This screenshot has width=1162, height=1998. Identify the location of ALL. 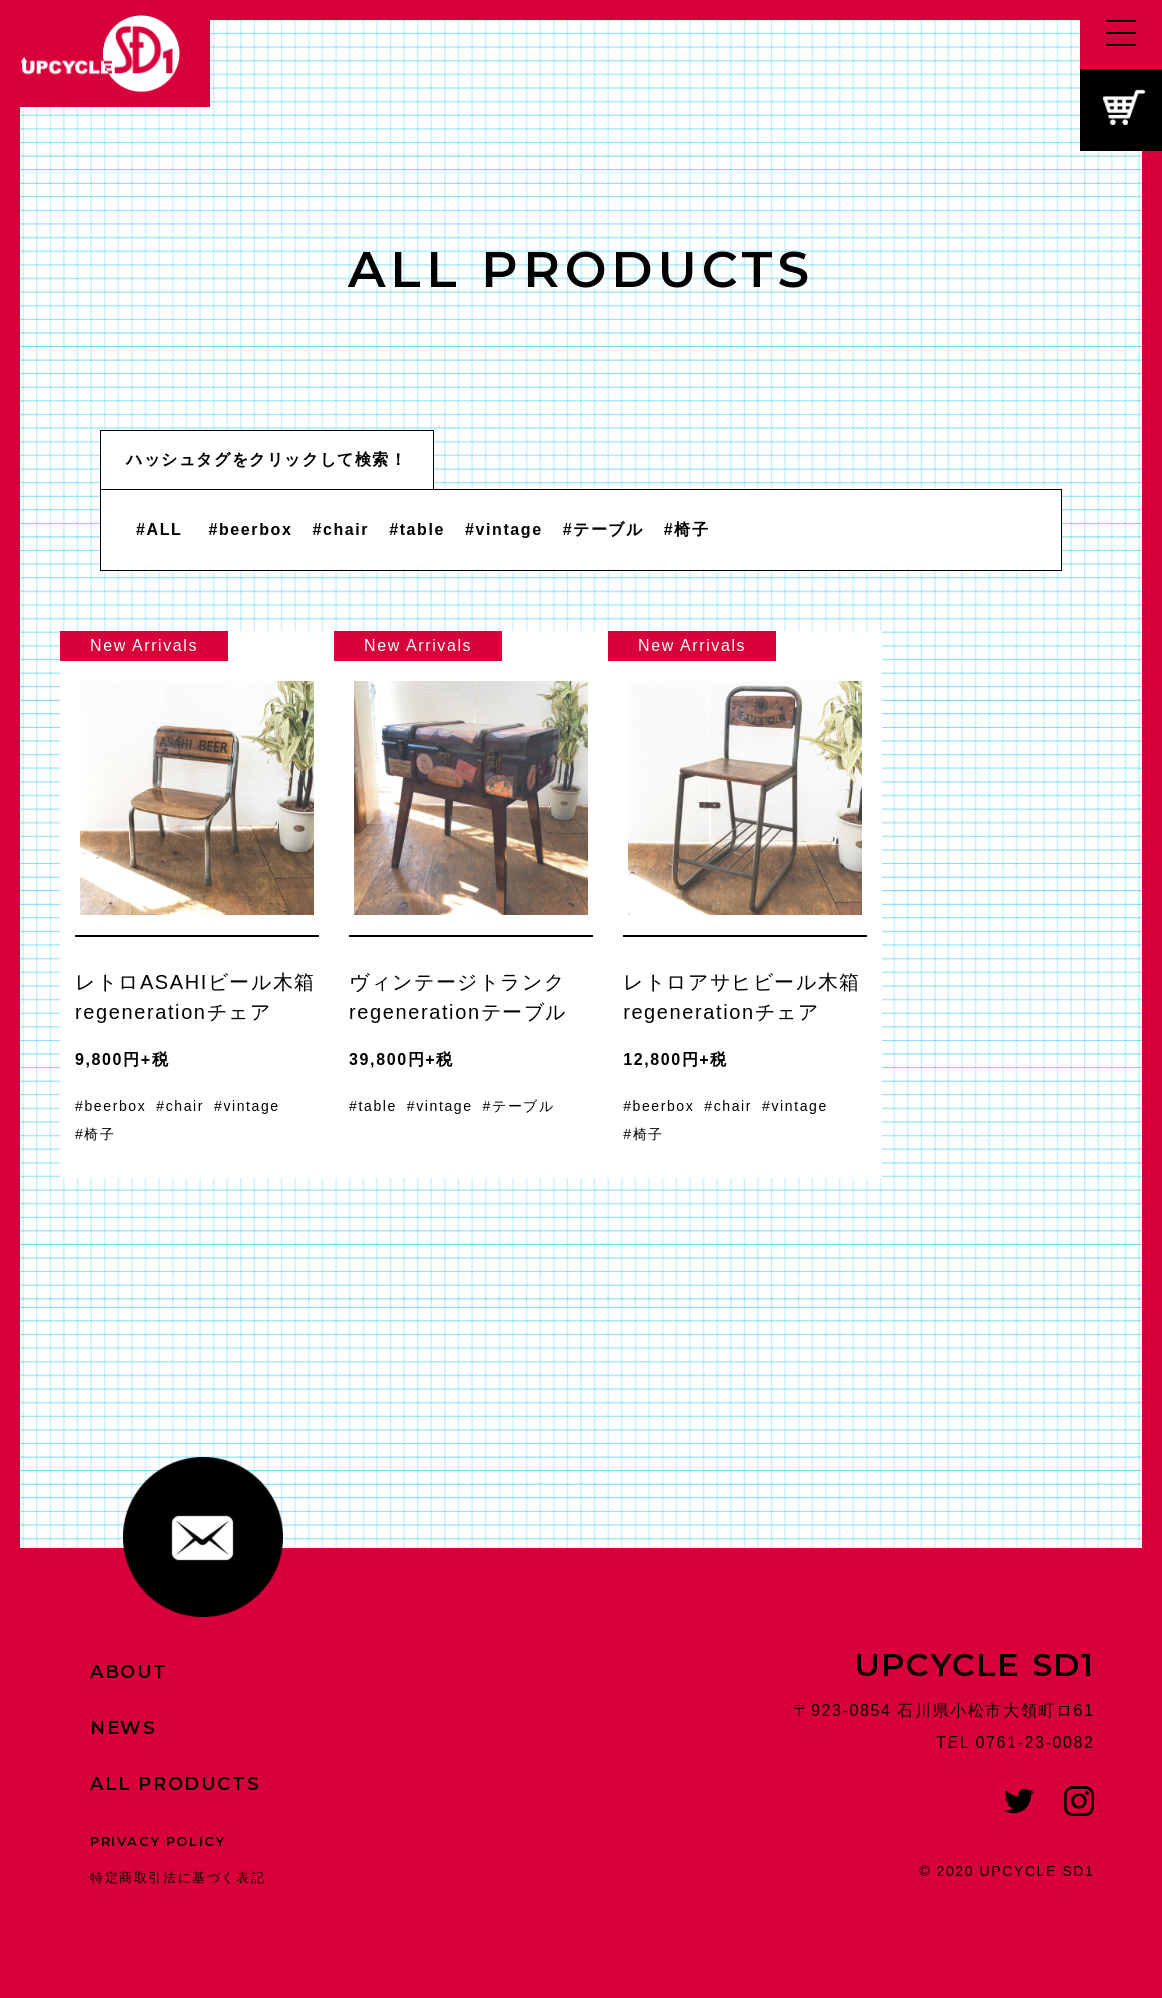
(165, 529).